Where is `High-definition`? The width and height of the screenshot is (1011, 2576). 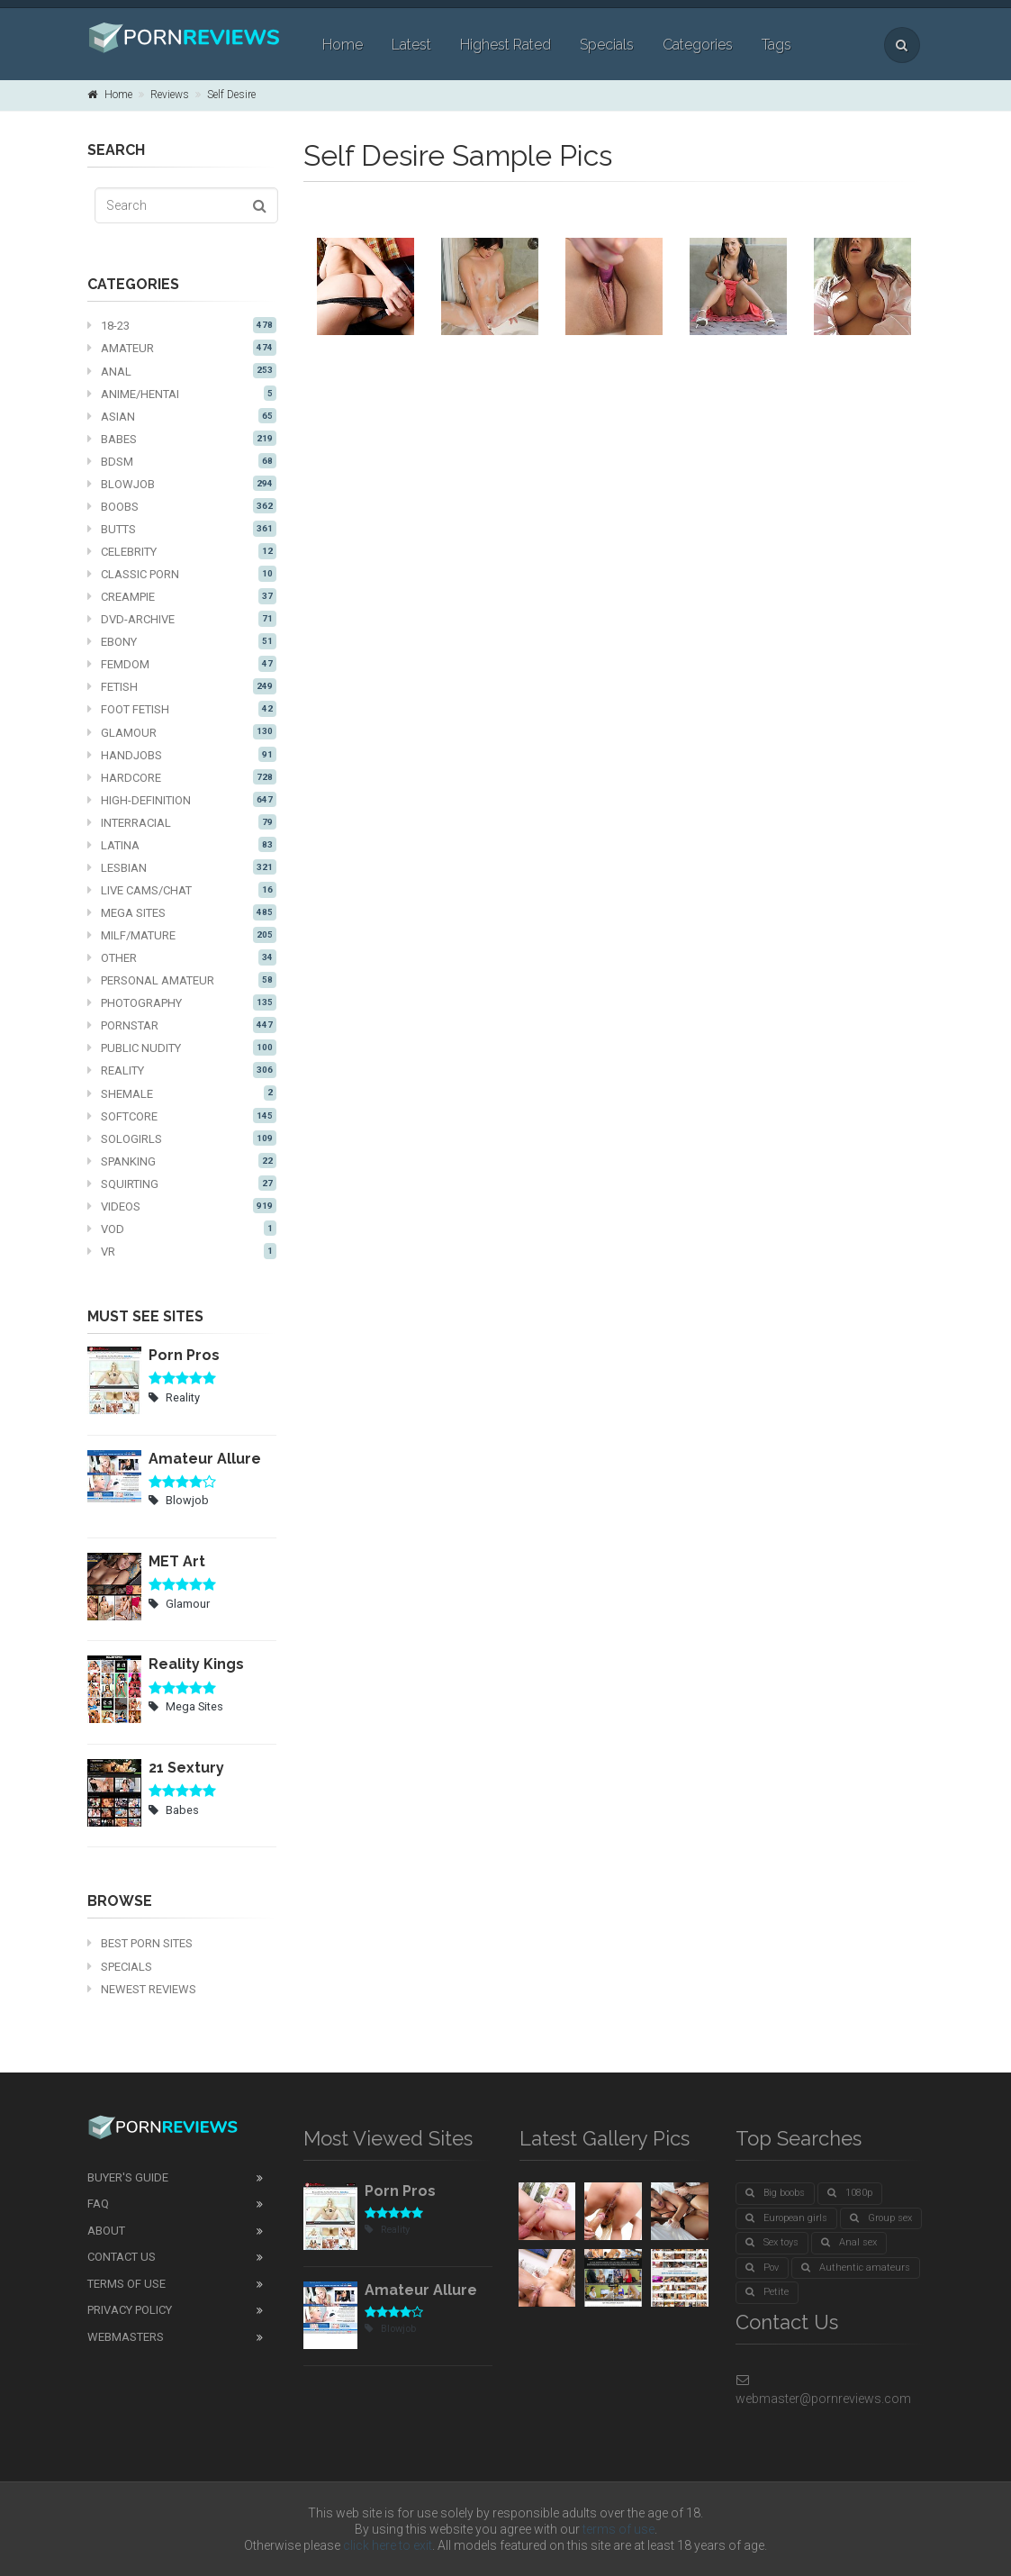
High-definition is located at coordinates (181, 800).